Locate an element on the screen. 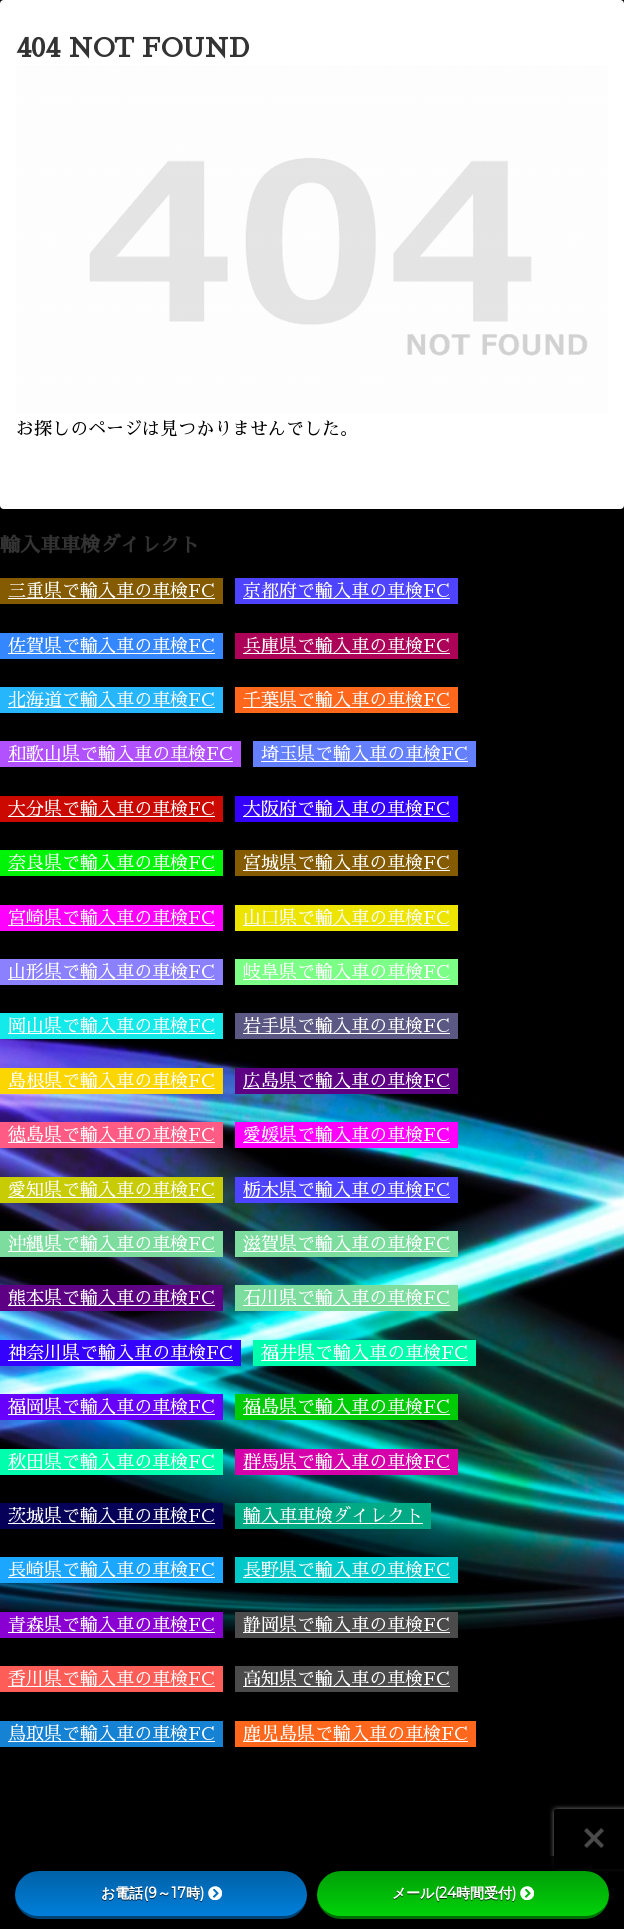  栃木県で輸入車の車検FC is located at coordinates (346, 1190).